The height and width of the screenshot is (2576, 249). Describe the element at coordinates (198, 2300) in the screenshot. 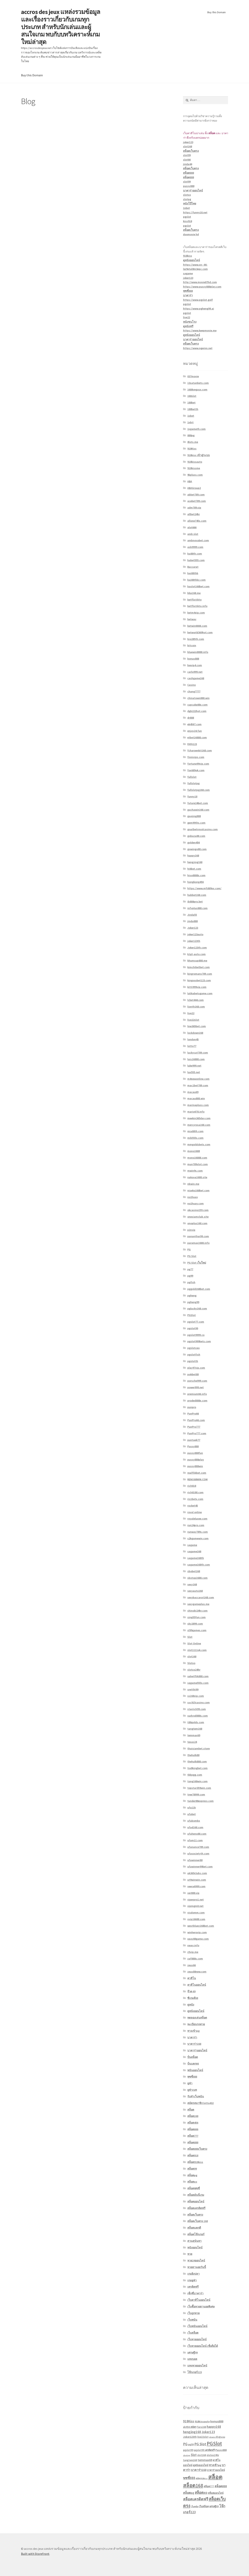

I see `เว็บคาสิโนออนไลน์` at that location.